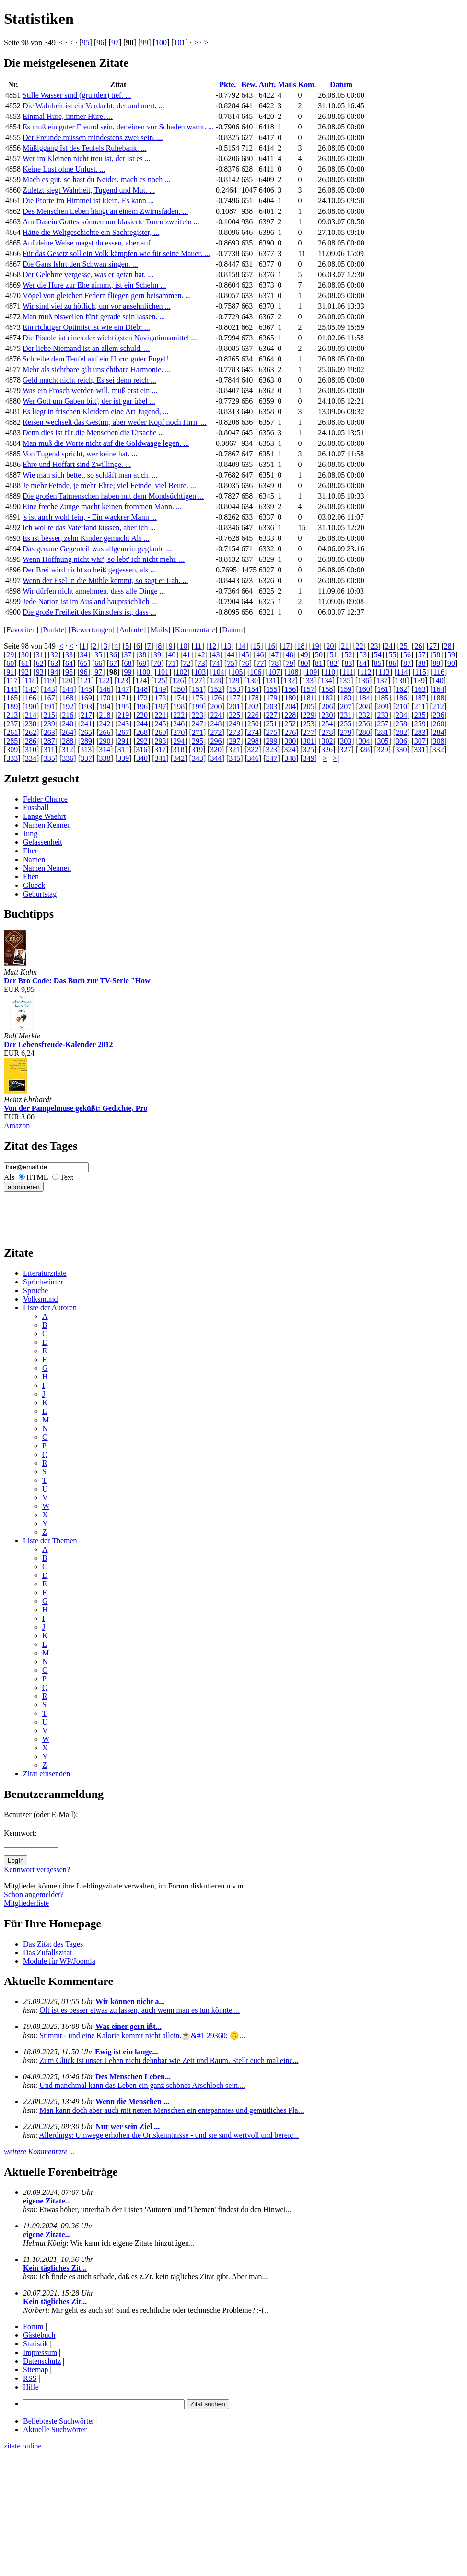 This screenshot has width=467, height=2576. I want to click on 314, so click(104, 750).